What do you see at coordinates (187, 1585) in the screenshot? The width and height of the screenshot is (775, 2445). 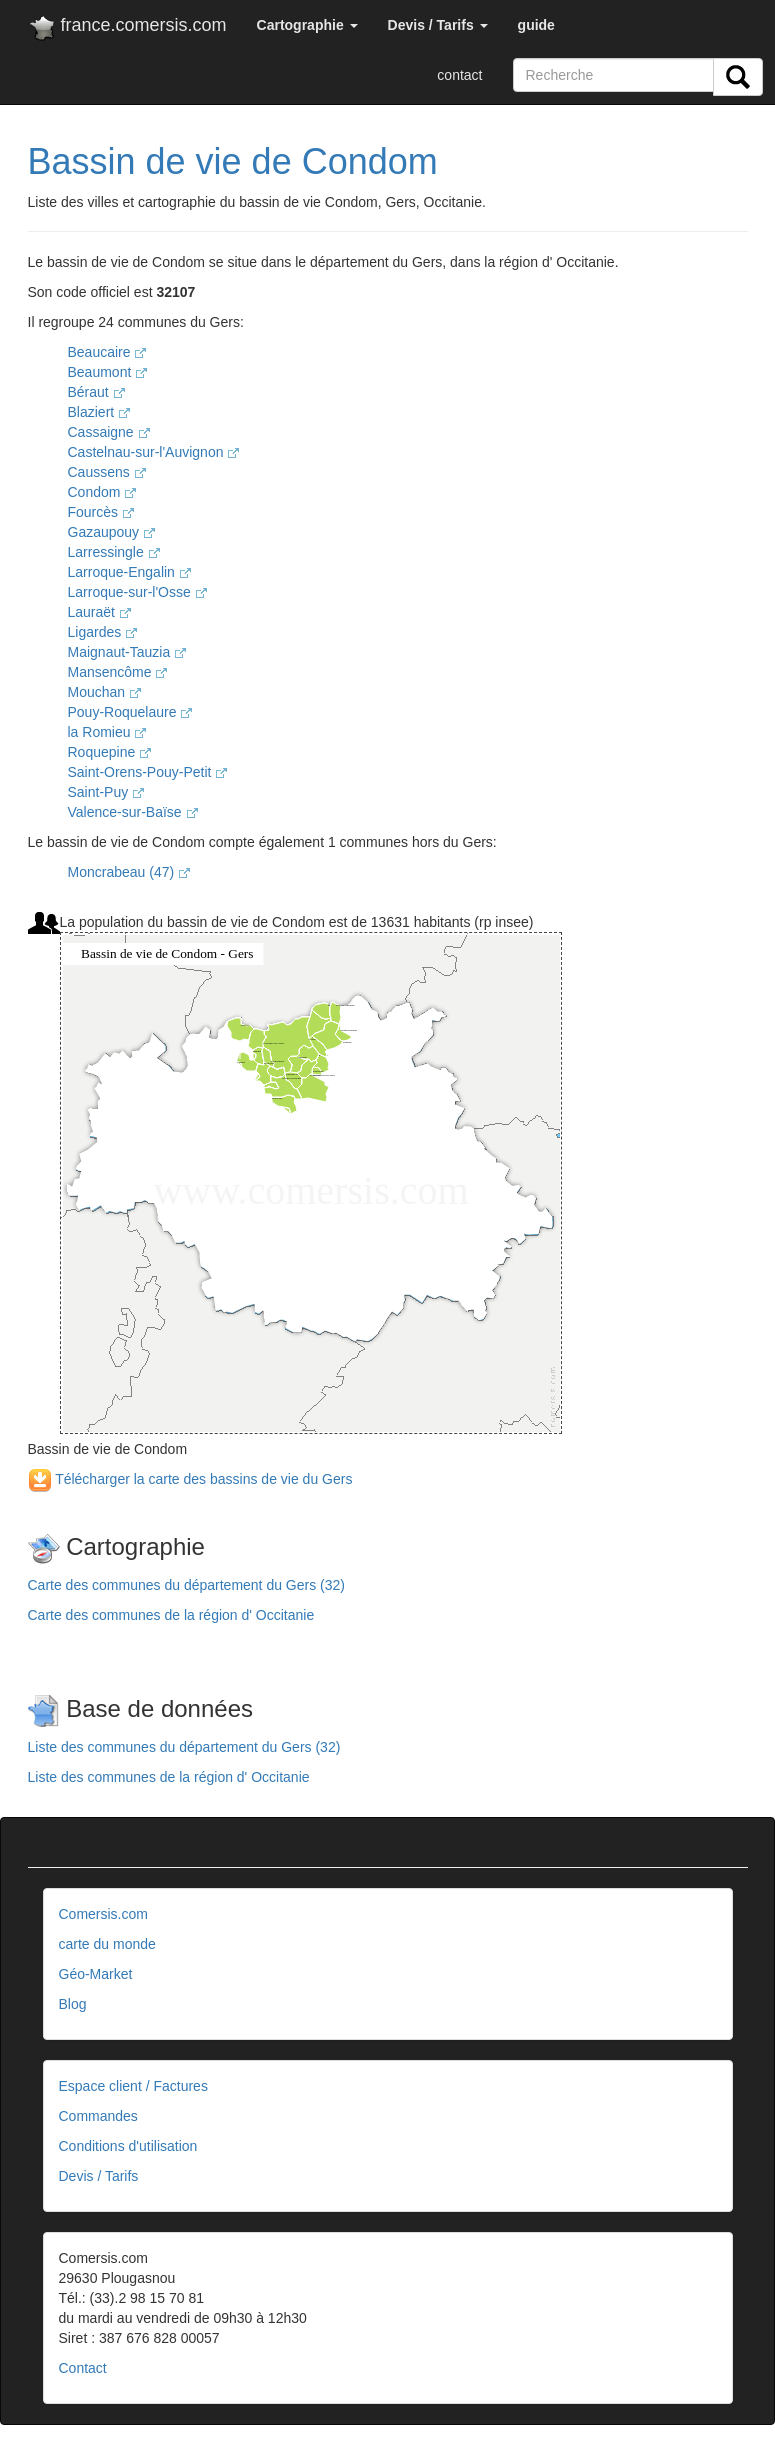 I see `Carte des communes du département du Gers (32)` at bounding box center [187, 1585].